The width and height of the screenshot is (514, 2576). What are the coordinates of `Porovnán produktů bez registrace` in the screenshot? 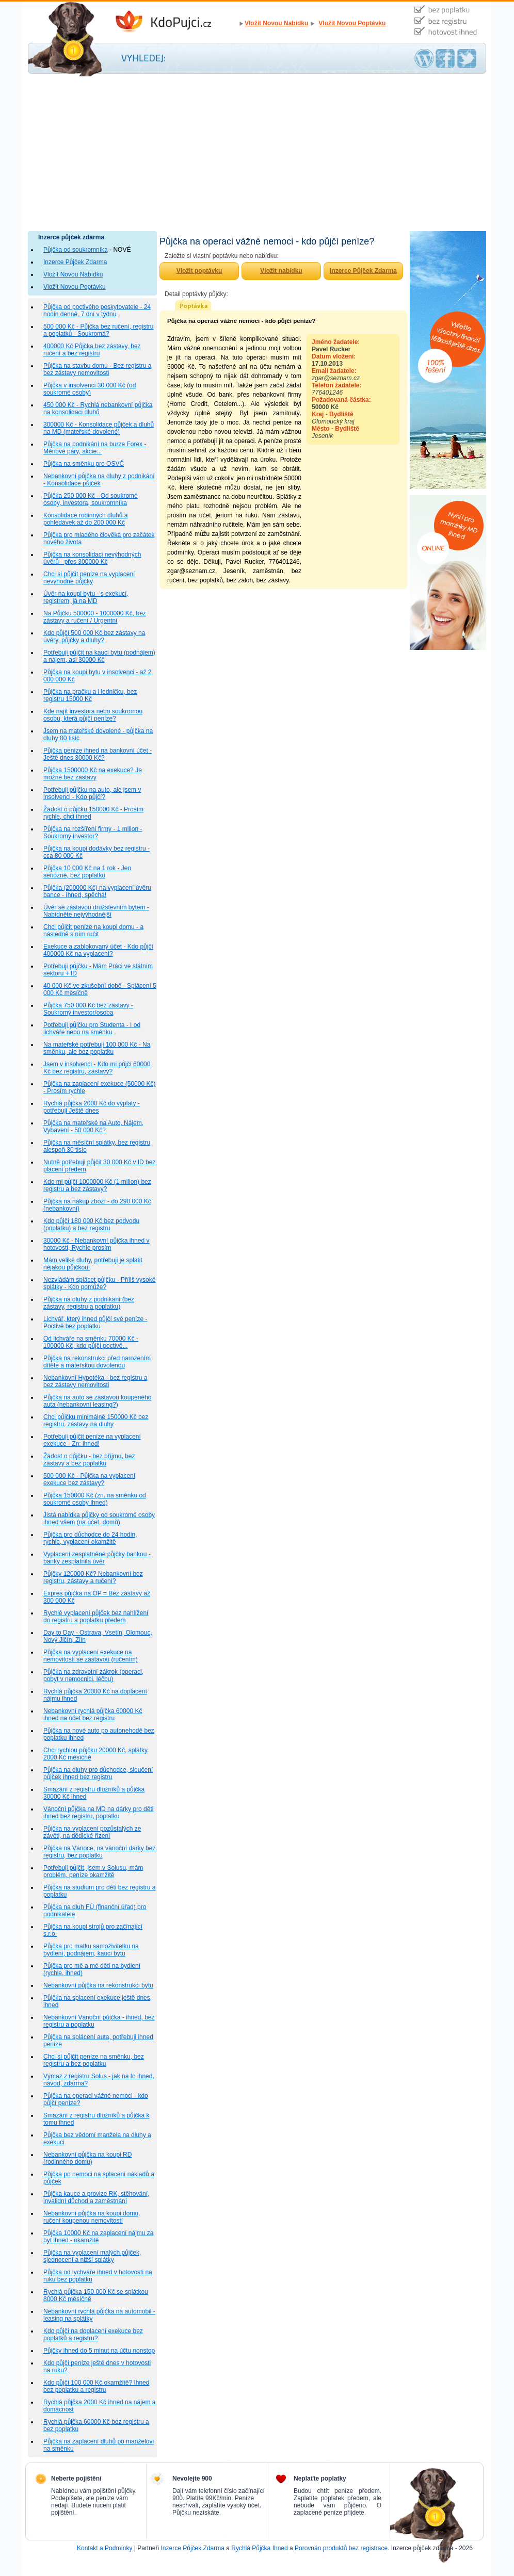 It's located at (341, 2548).